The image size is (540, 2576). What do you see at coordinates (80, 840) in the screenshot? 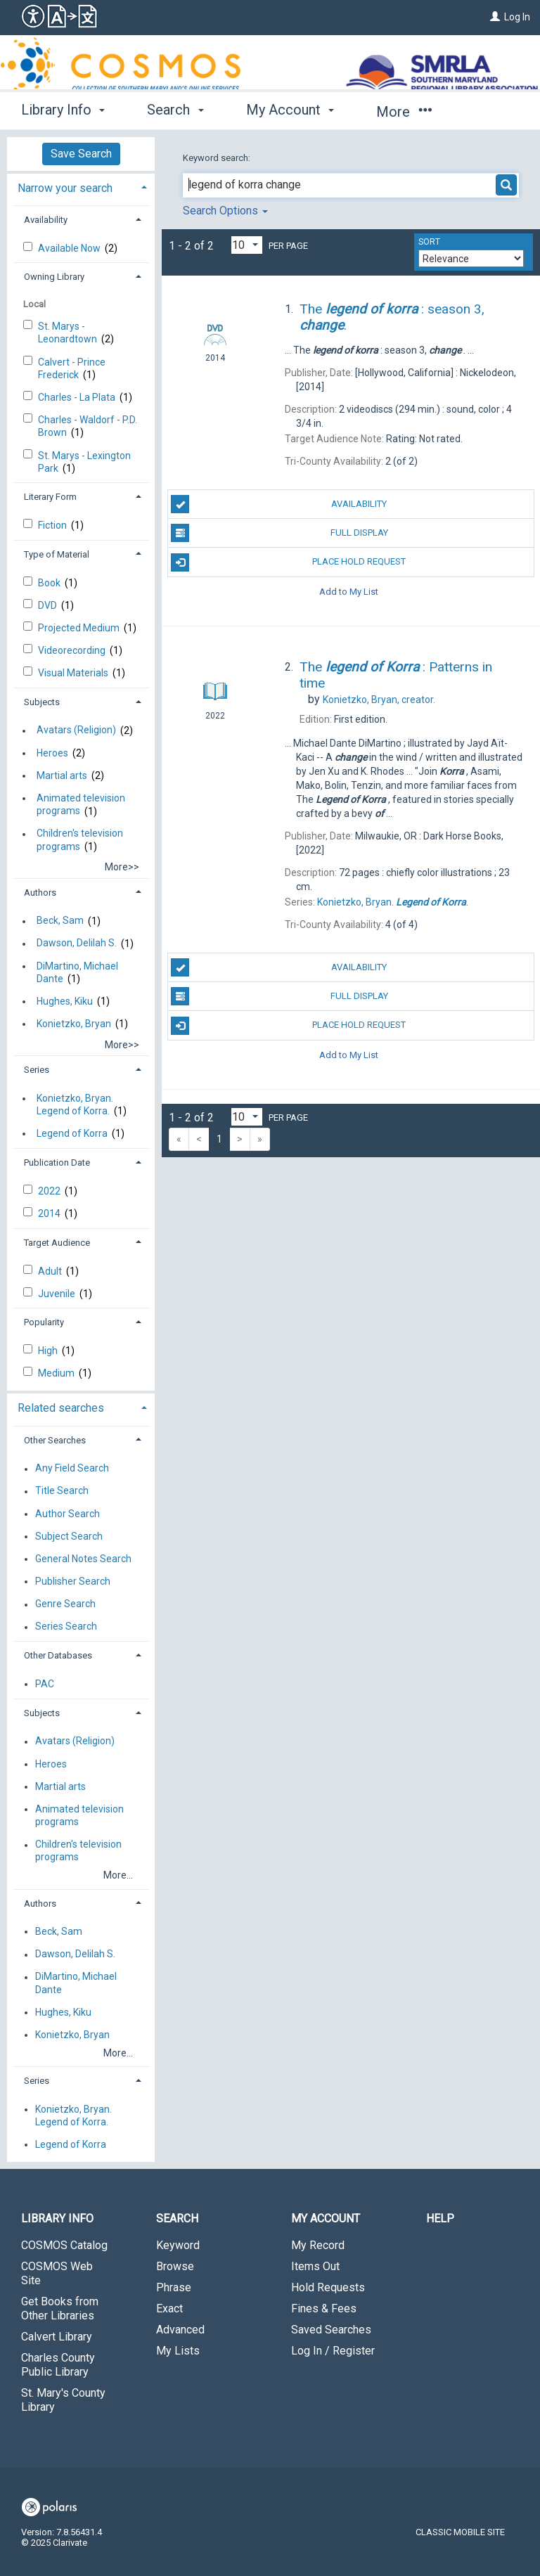
I see `Children's television programs` at bounding box center [80, 840].